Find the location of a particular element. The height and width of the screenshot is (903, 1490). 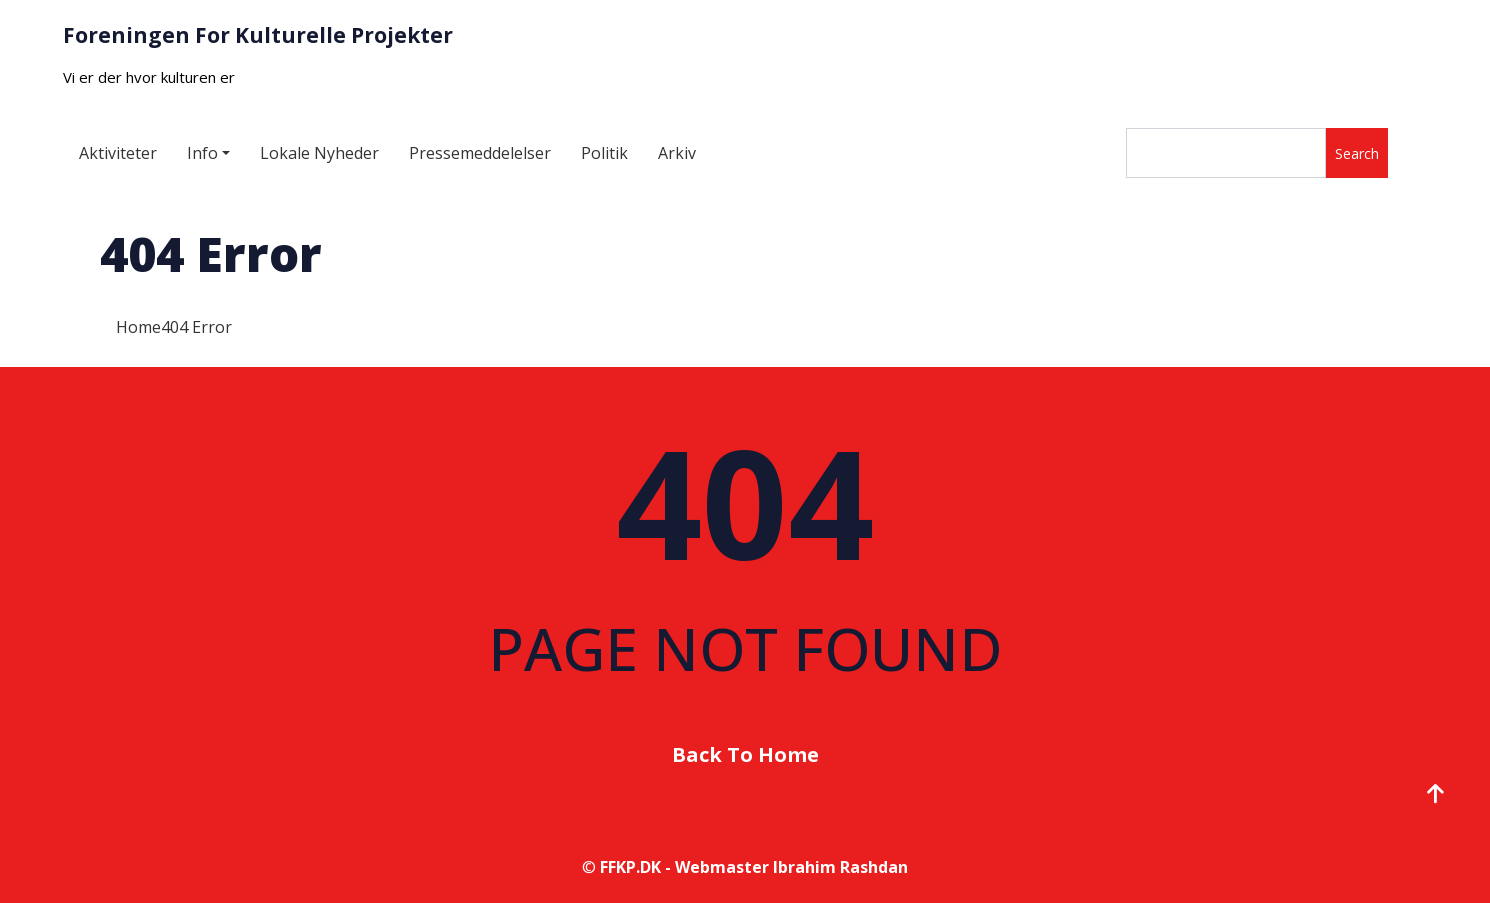

FFKP.DK - Webmaster Ibrahim Rashdan is located at coordinates (754, 867).